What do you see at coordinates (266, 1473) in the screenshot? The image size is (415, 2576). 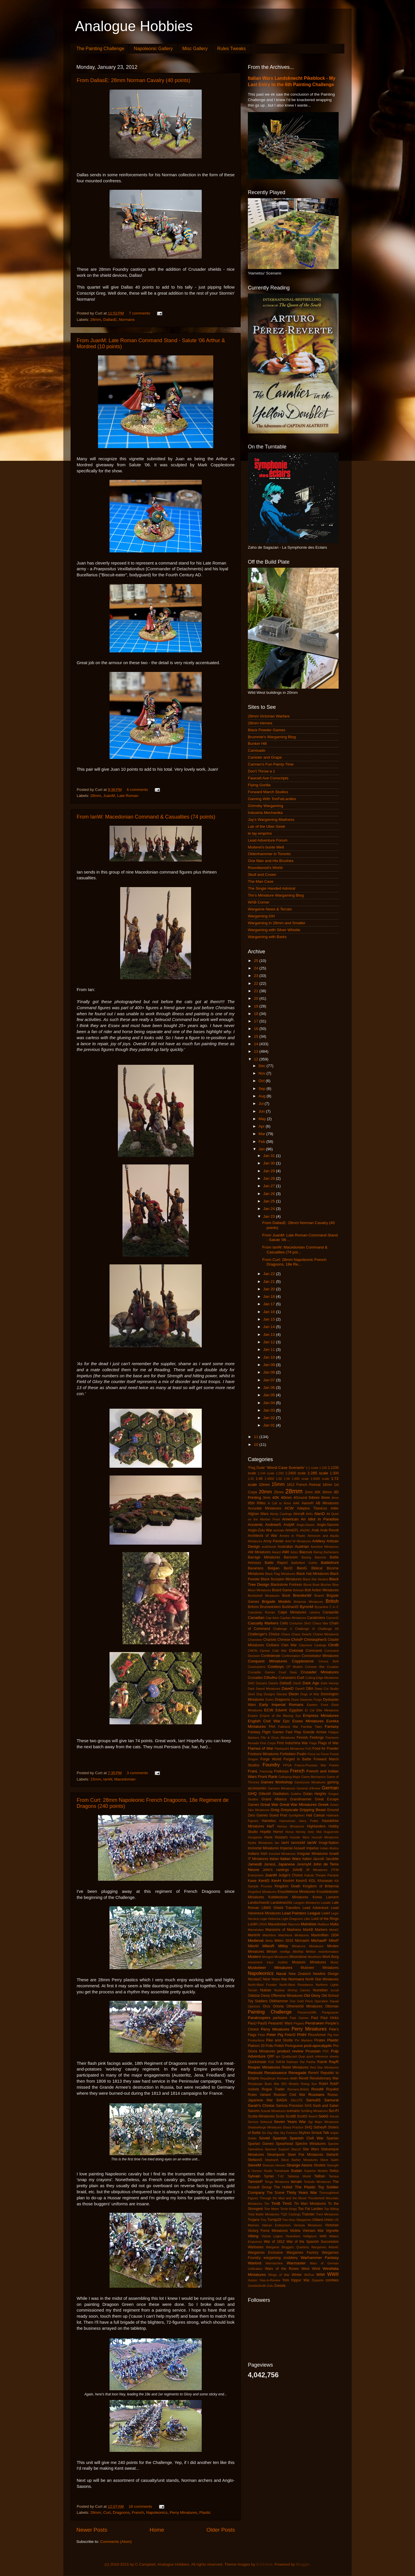 I see `1:144 scale` at bounding box center [266, 1473].